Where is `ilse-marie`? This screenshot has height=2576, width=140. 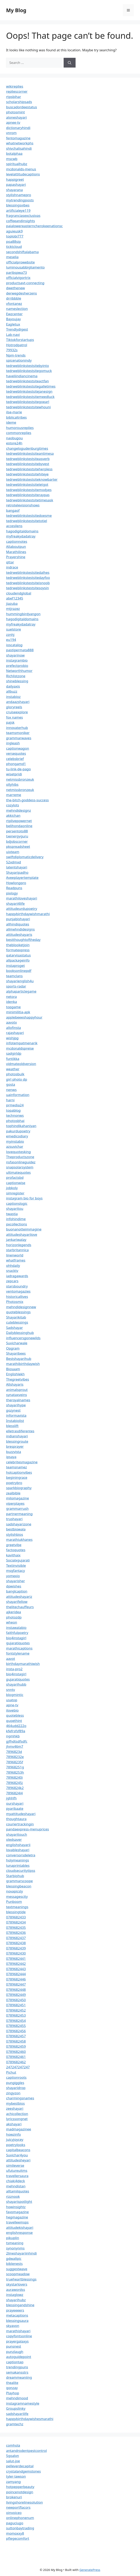 ilse-marie is located at coordinates (14, 412).